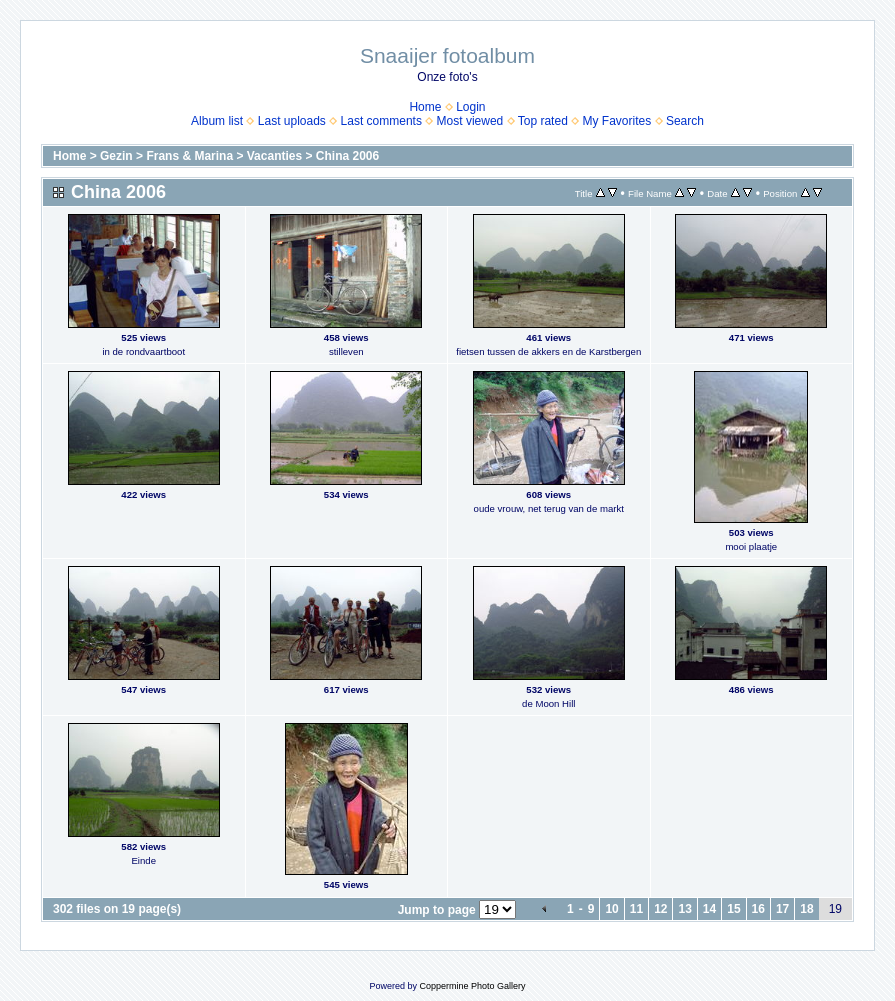 The height and width of the screenshot is (1001, 895). Describe the element at coordinates (636, 909) in the screenshot. I see `11` at that location.